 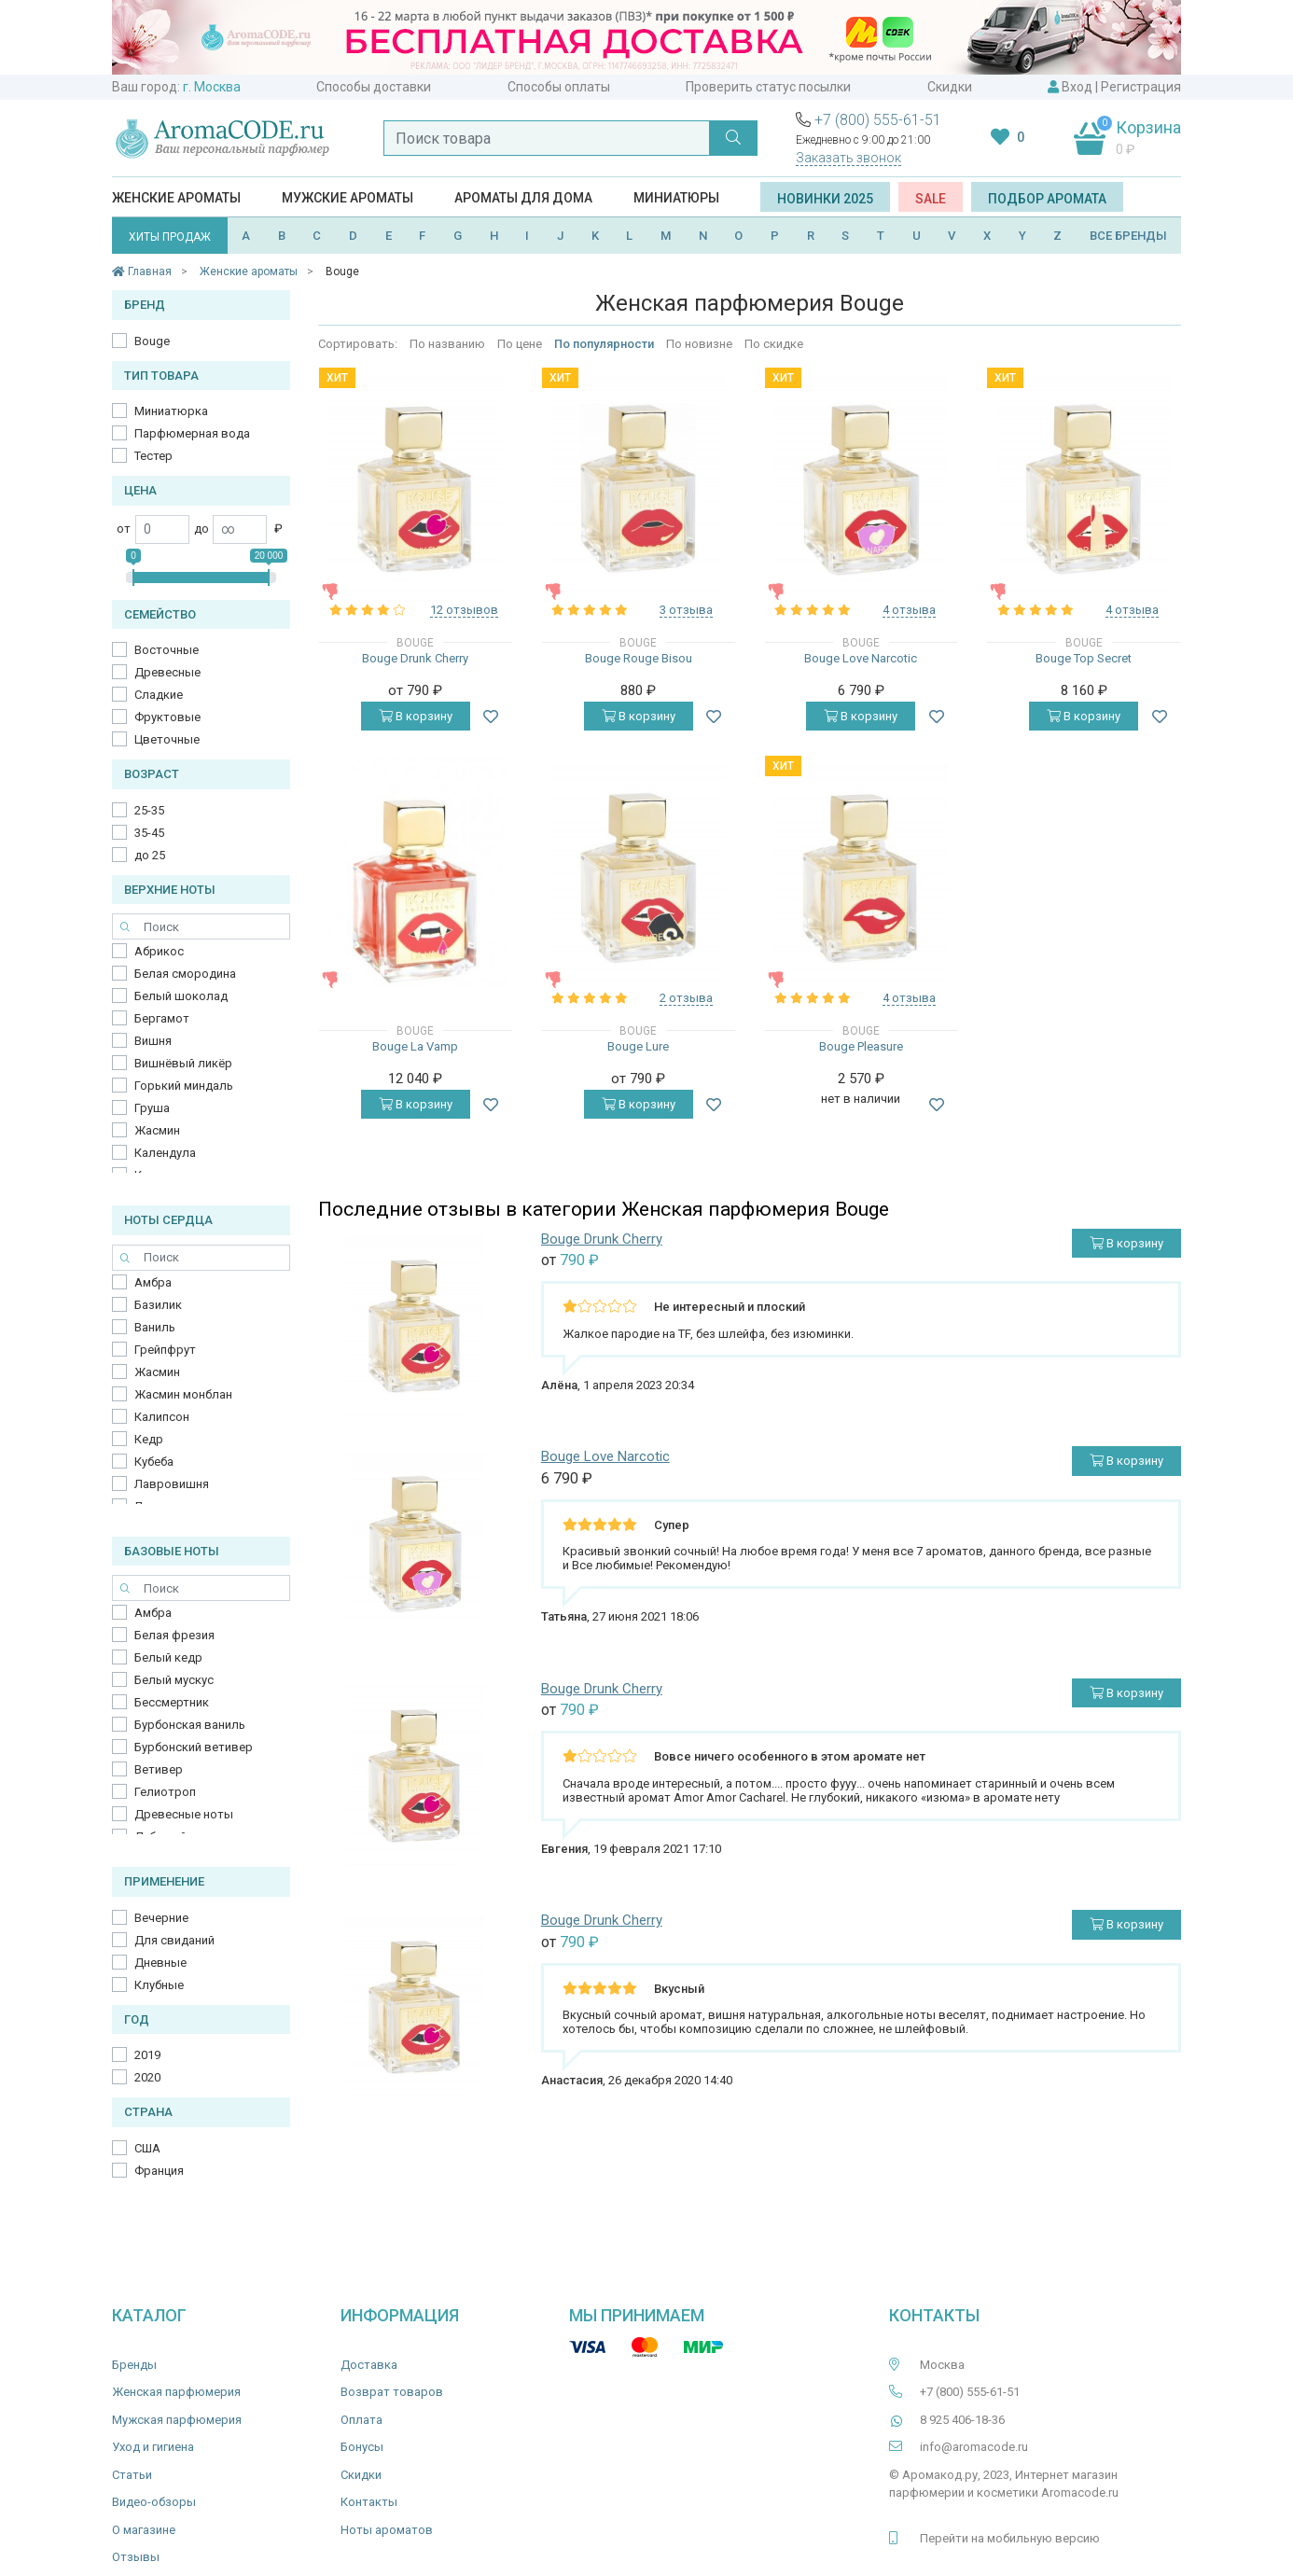 What do you see at coordinates (962, 2420) in the screenshot?
I see `8 925 406-18-36` at bounding box center [962, 2420].